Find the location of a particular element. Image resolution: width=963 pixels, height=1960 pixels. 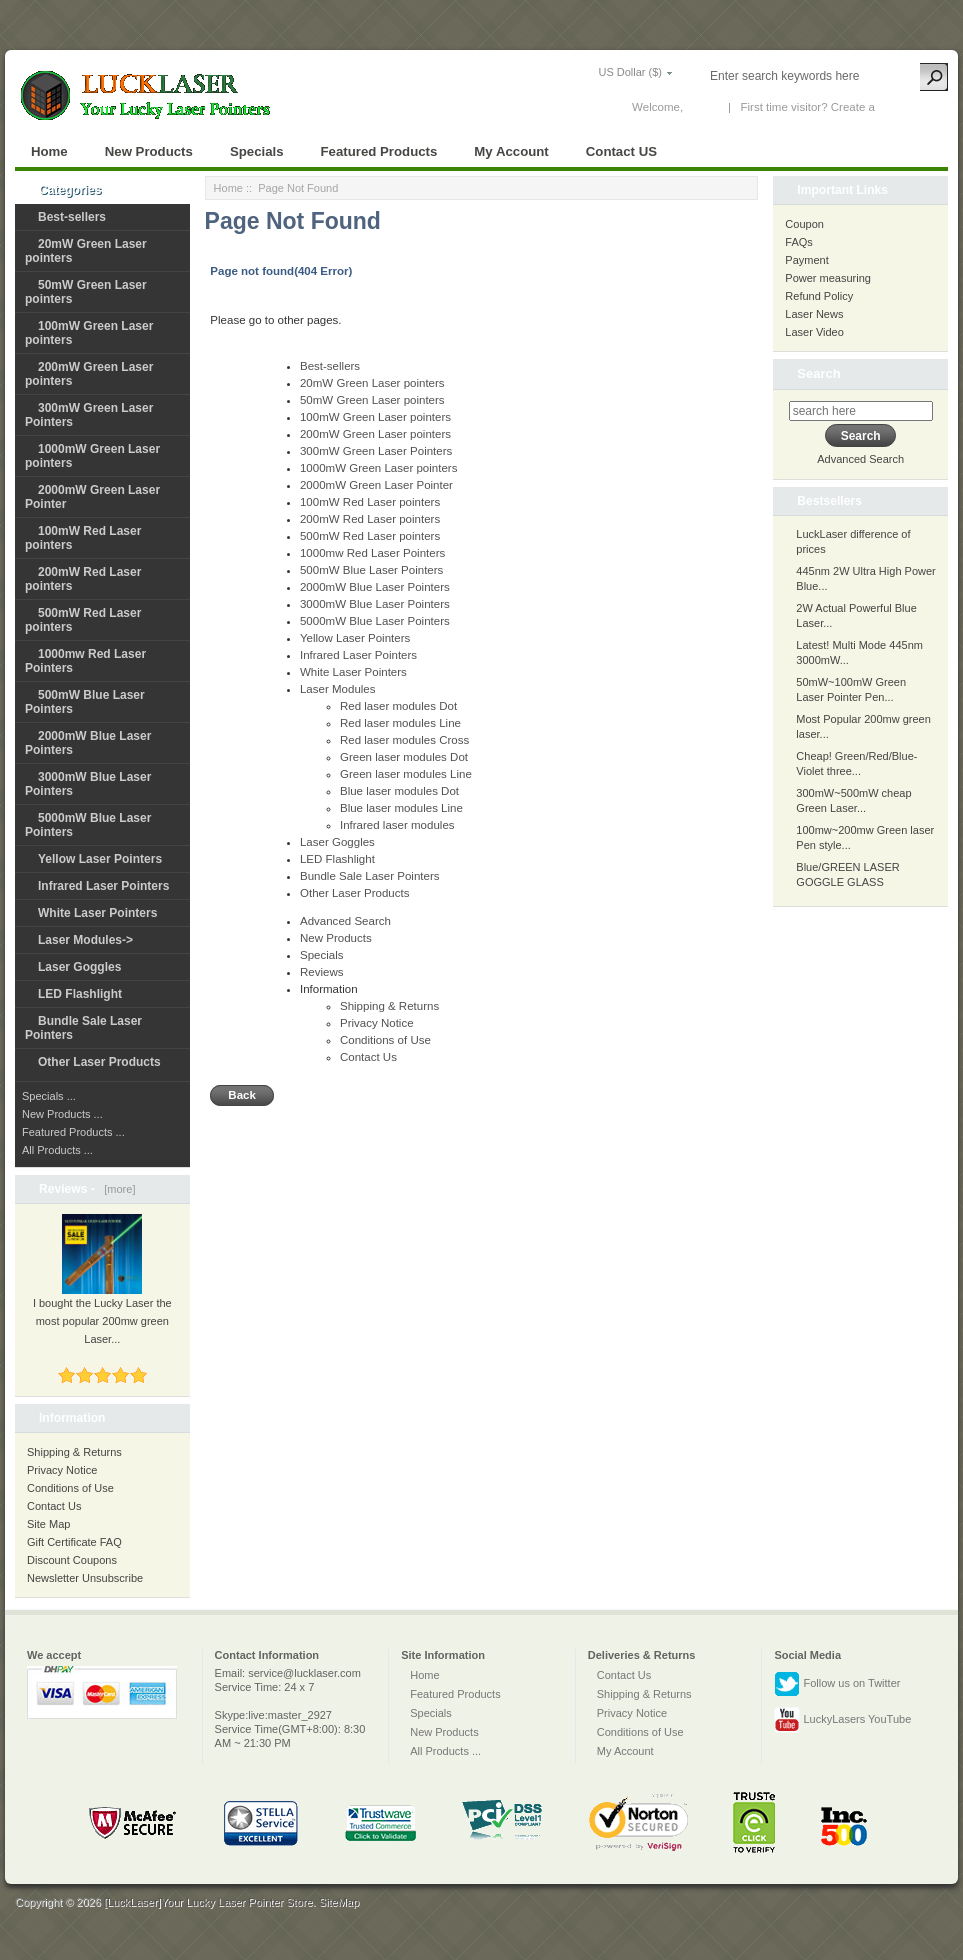

Advanced Search is located at coordinates (345, 921).